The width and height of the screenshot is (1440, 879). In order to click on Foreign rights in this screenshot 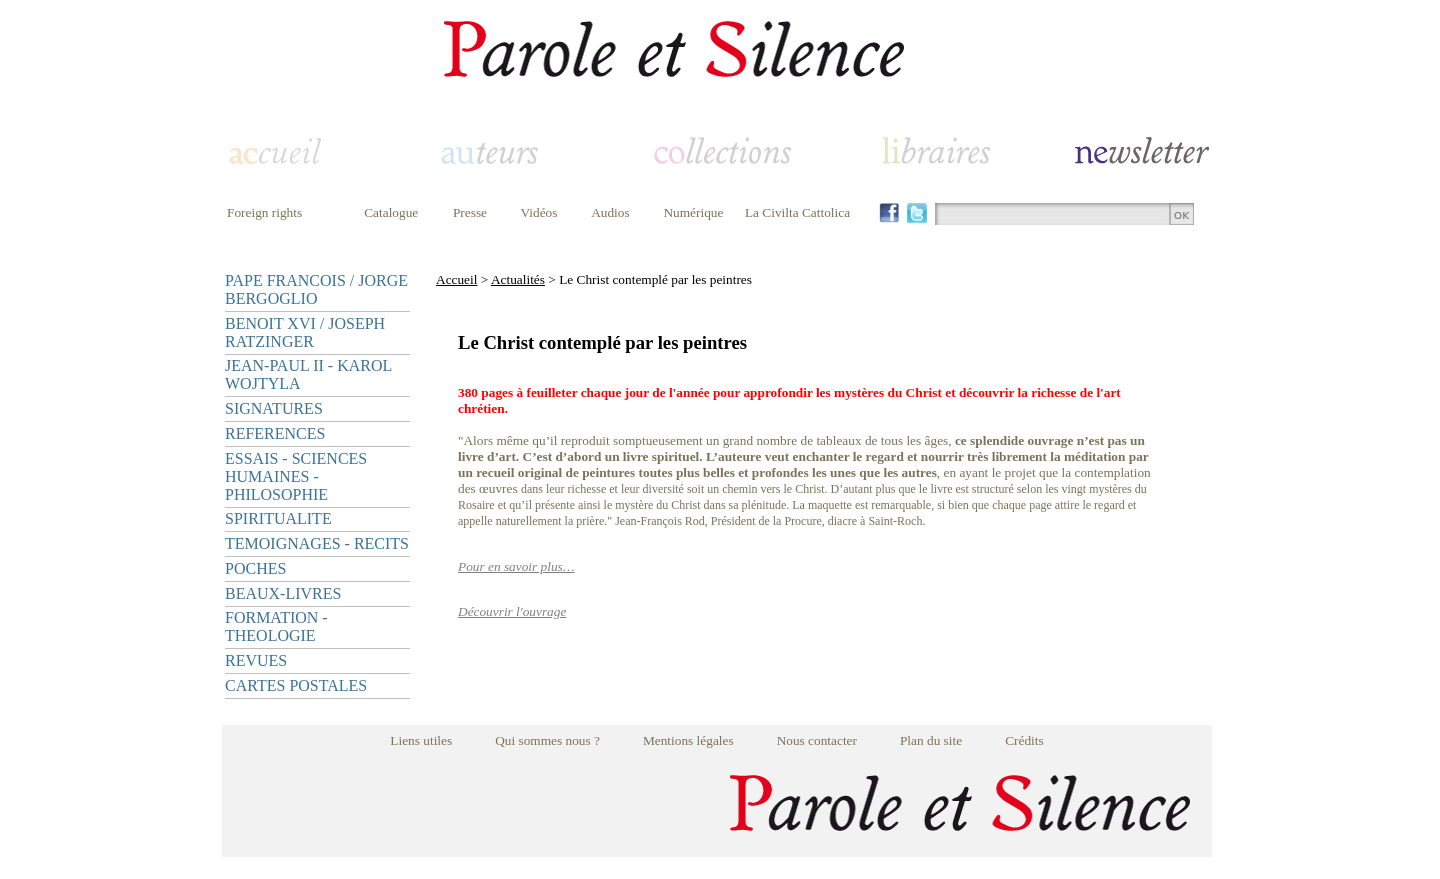, I will do `click(264, 212)`.